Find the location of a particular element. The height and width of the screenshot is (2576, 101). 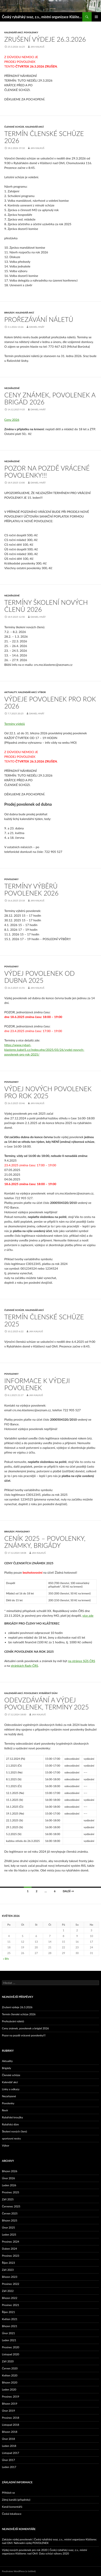

Zrušení výdeje 26.3.2026 is located at coordinates (45, 39).